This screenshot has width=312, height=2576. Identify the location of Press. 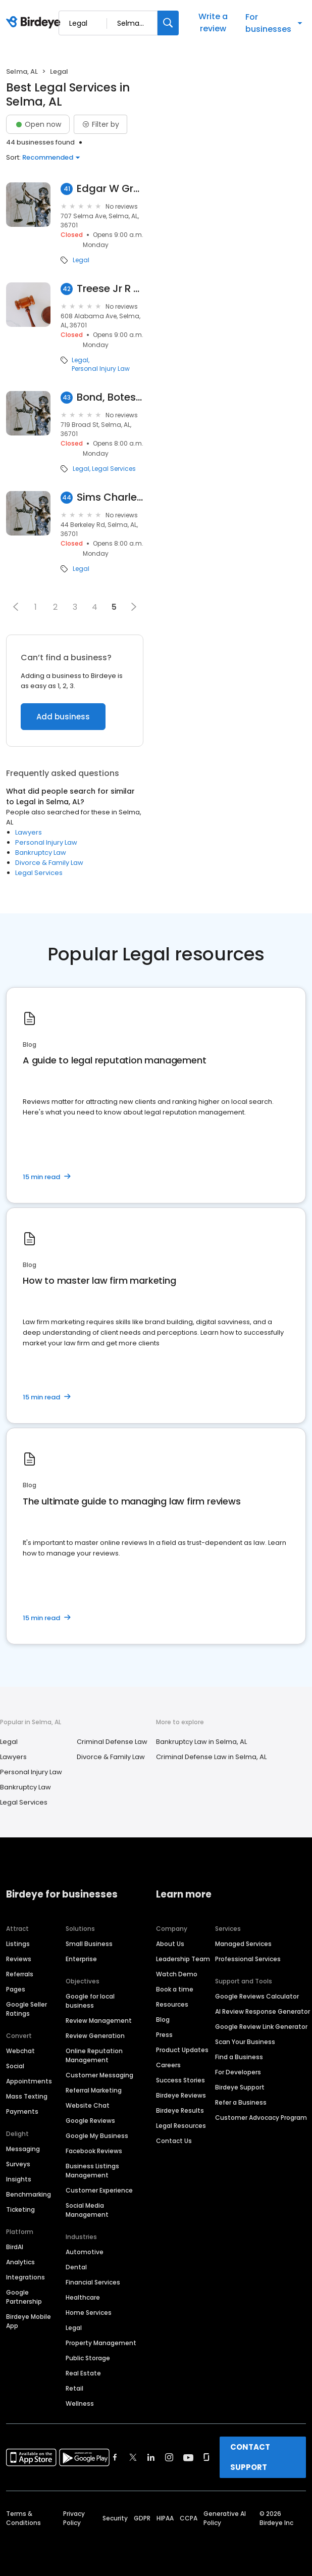
(164, 2034).